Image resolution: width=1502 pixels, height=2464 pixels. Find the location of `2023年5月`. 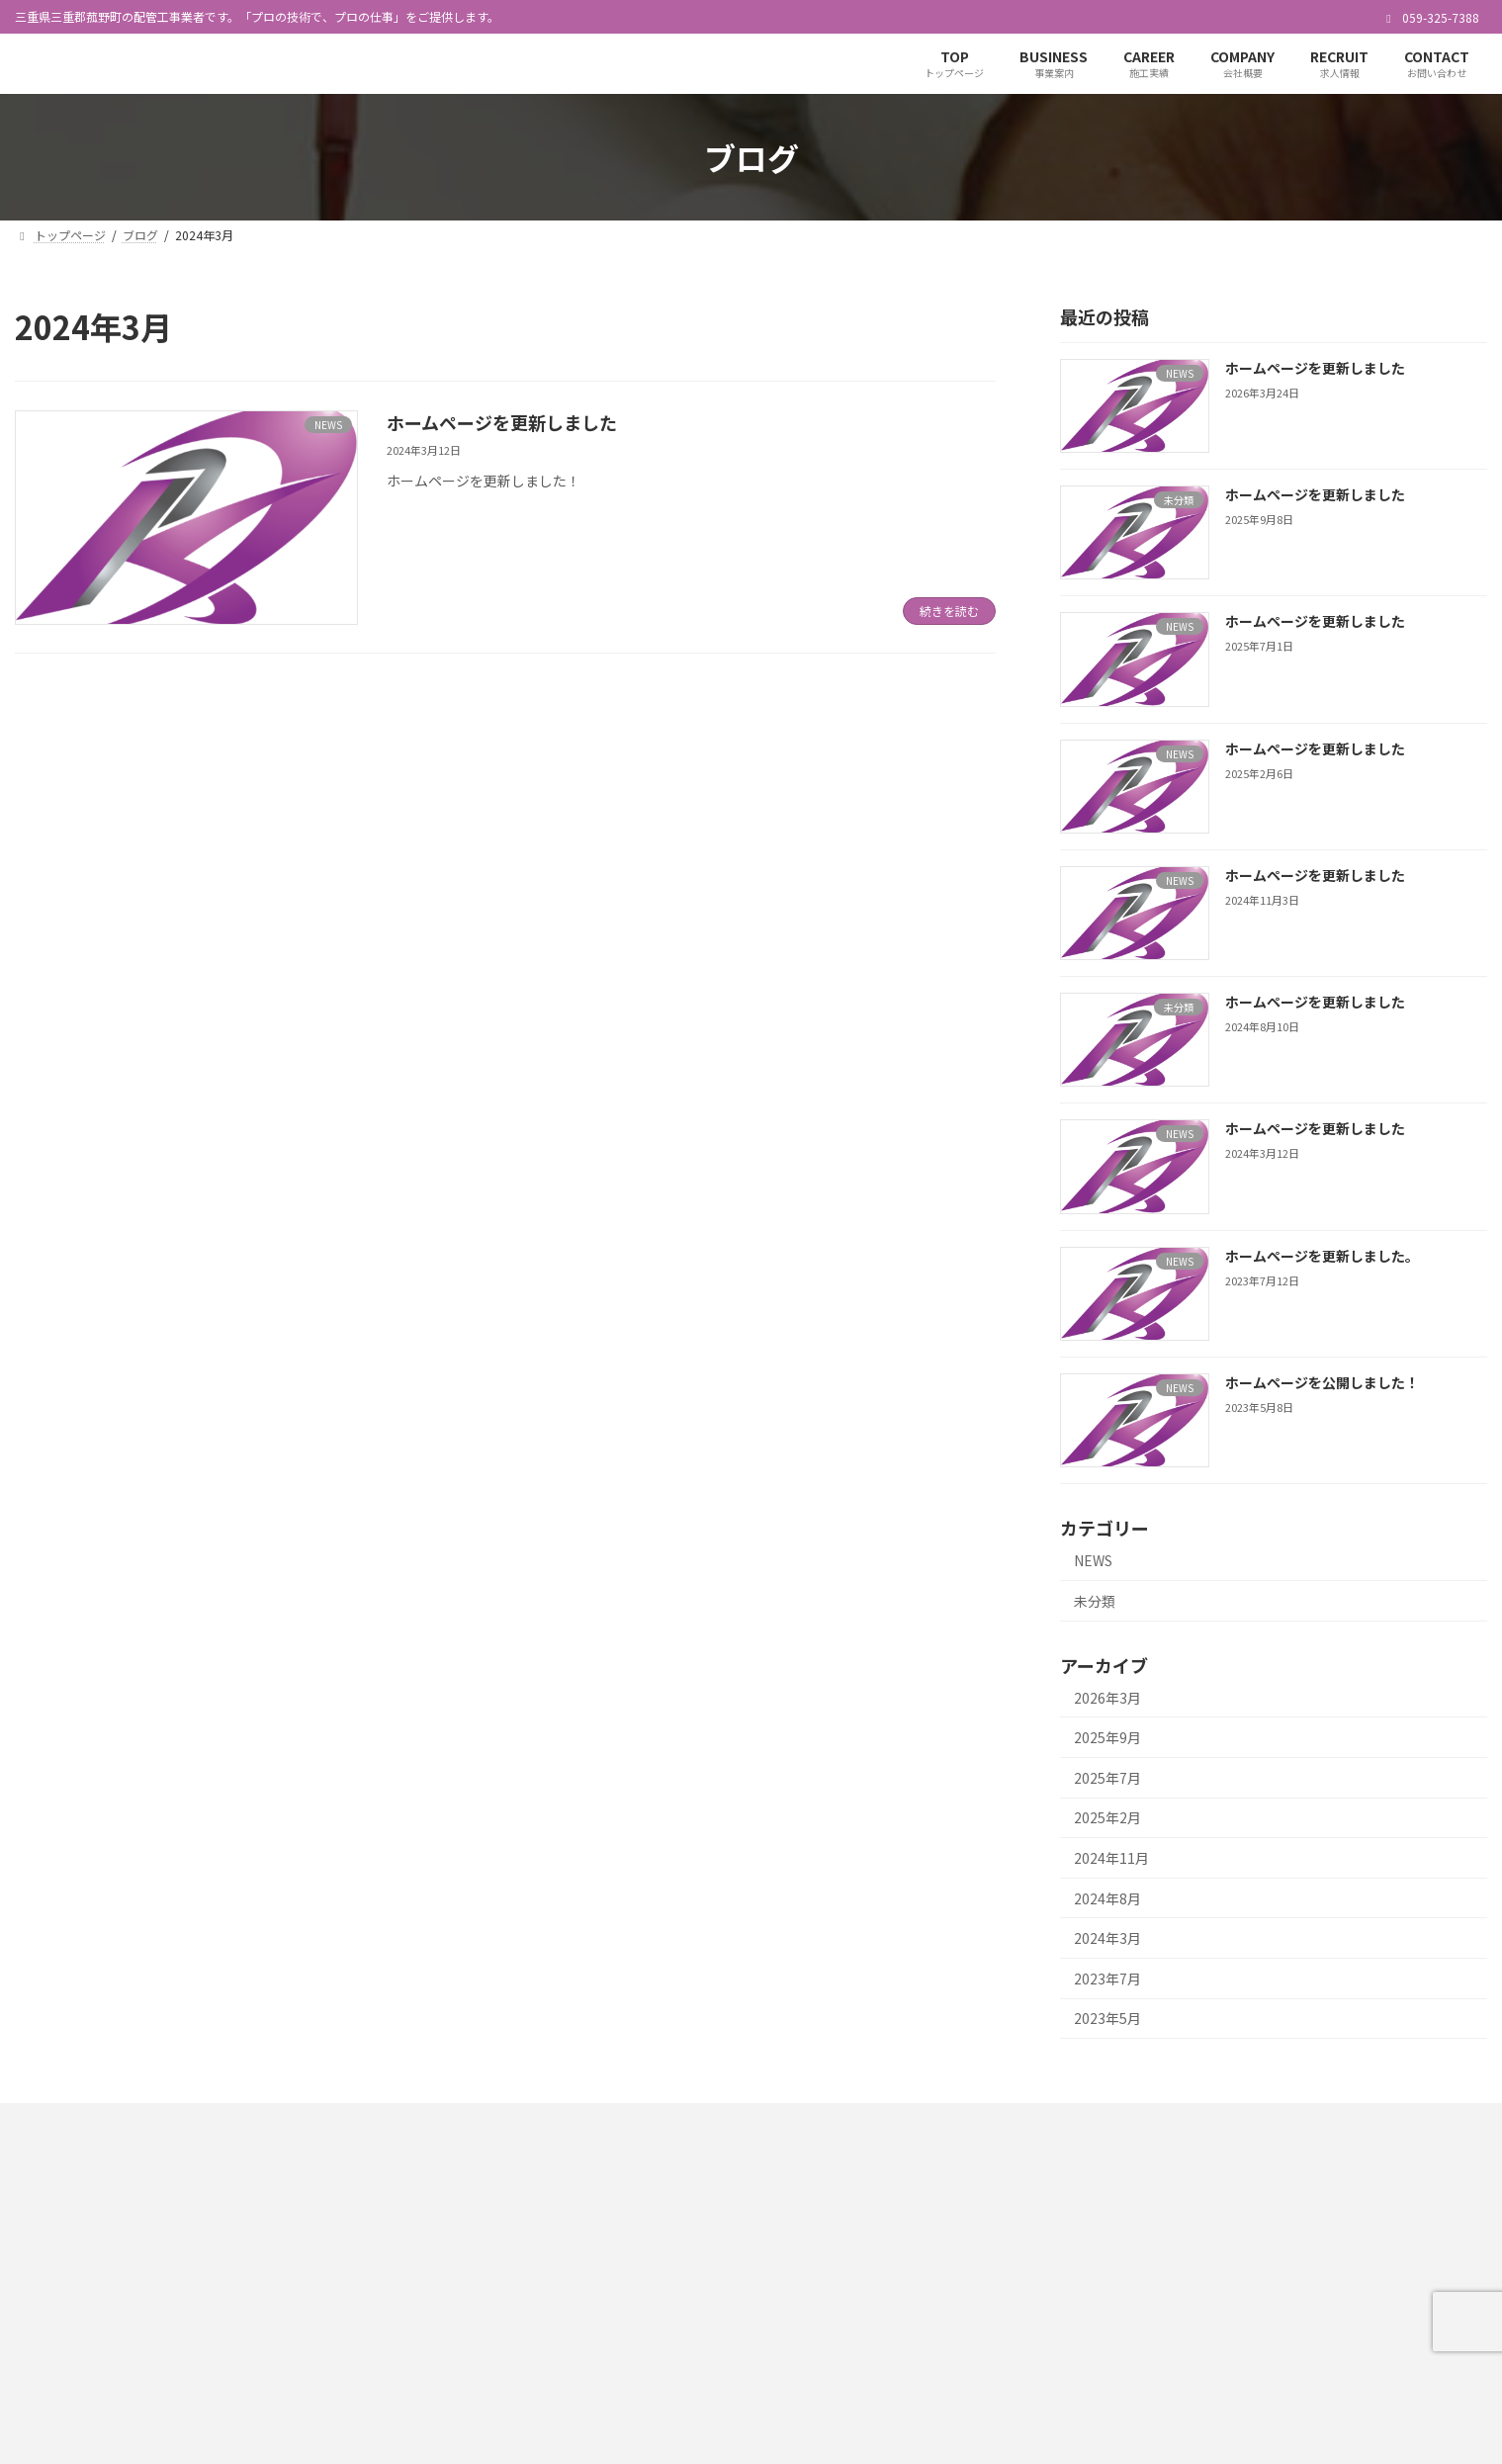

2023年5月 is located at coordinates (1107, 2019).